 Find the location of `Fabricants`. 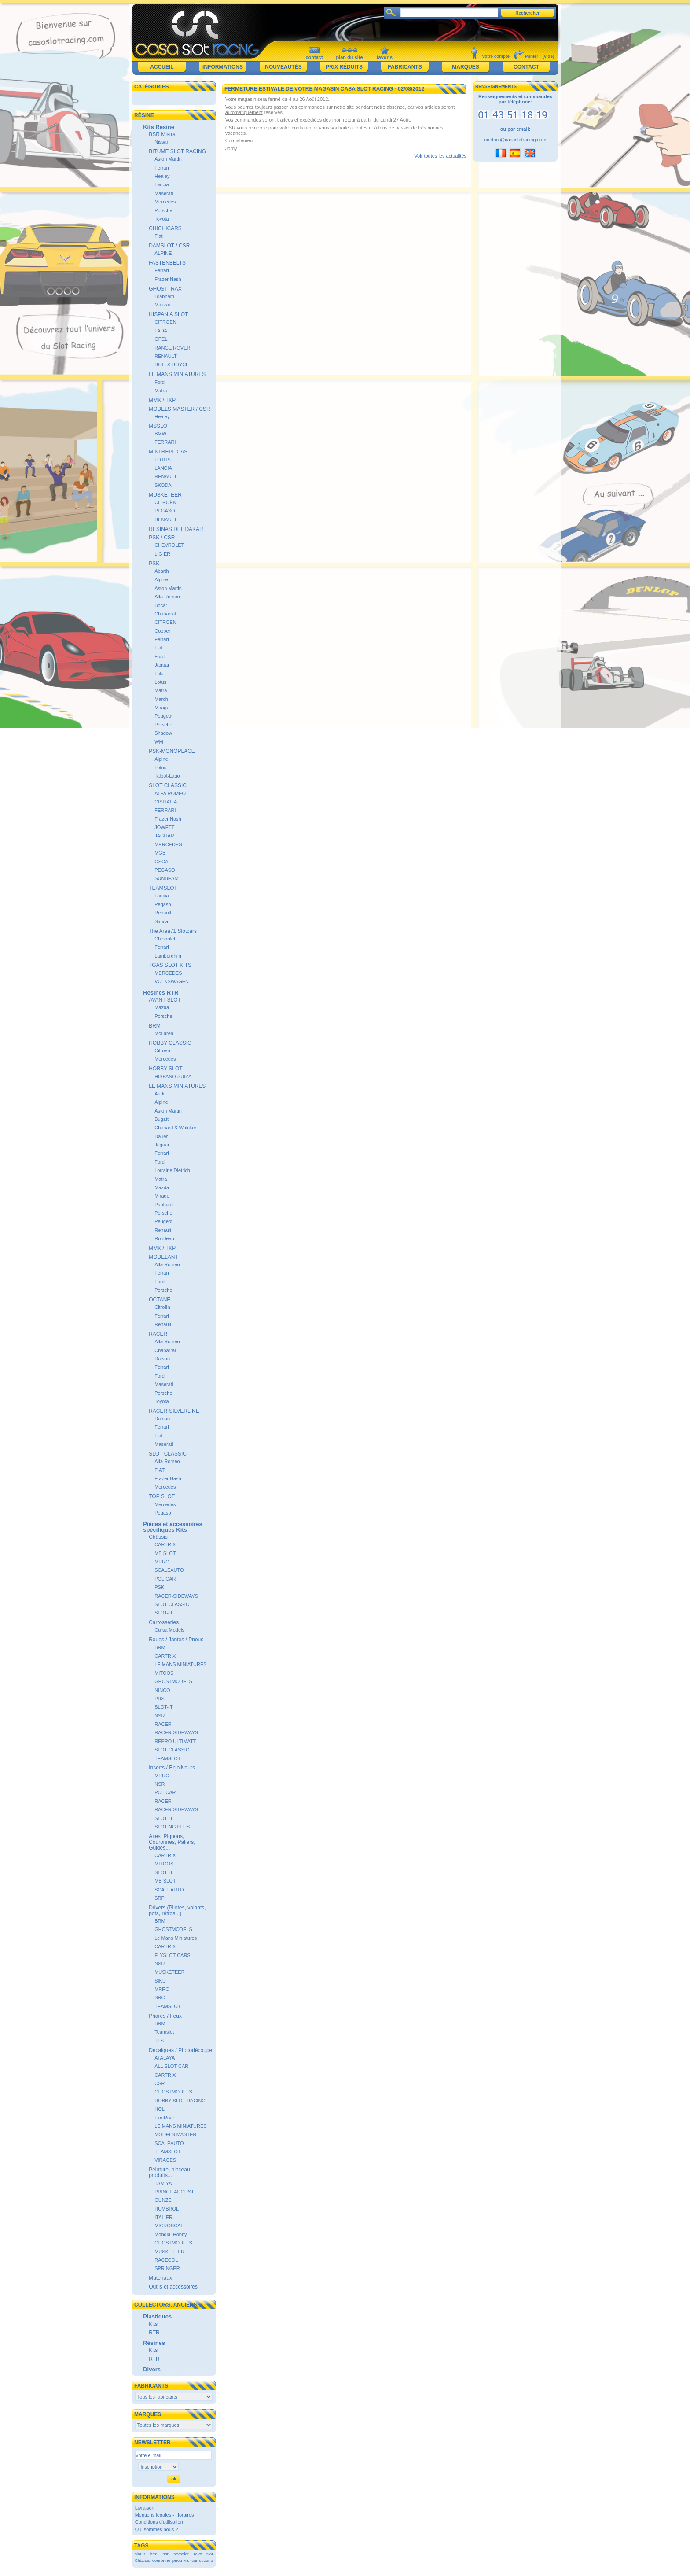

Fabricants is located at coordinates (405, 67).